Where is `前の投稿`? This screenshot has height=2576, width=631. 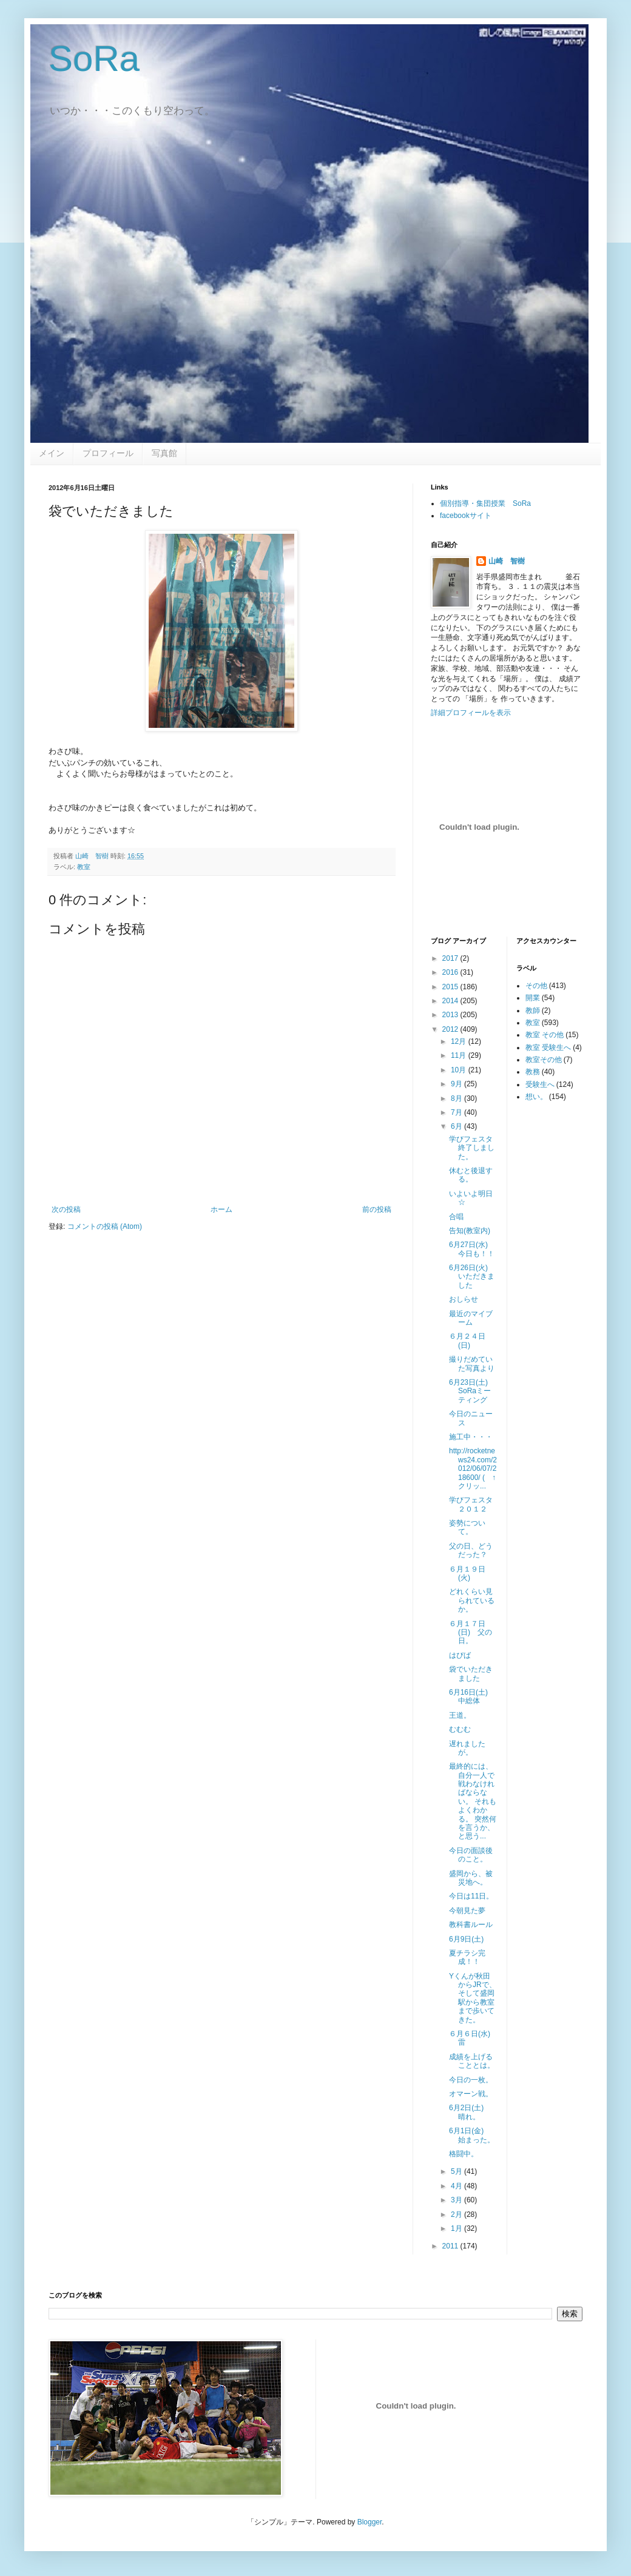 前の投稿 is located at coordinates (376, 1209).